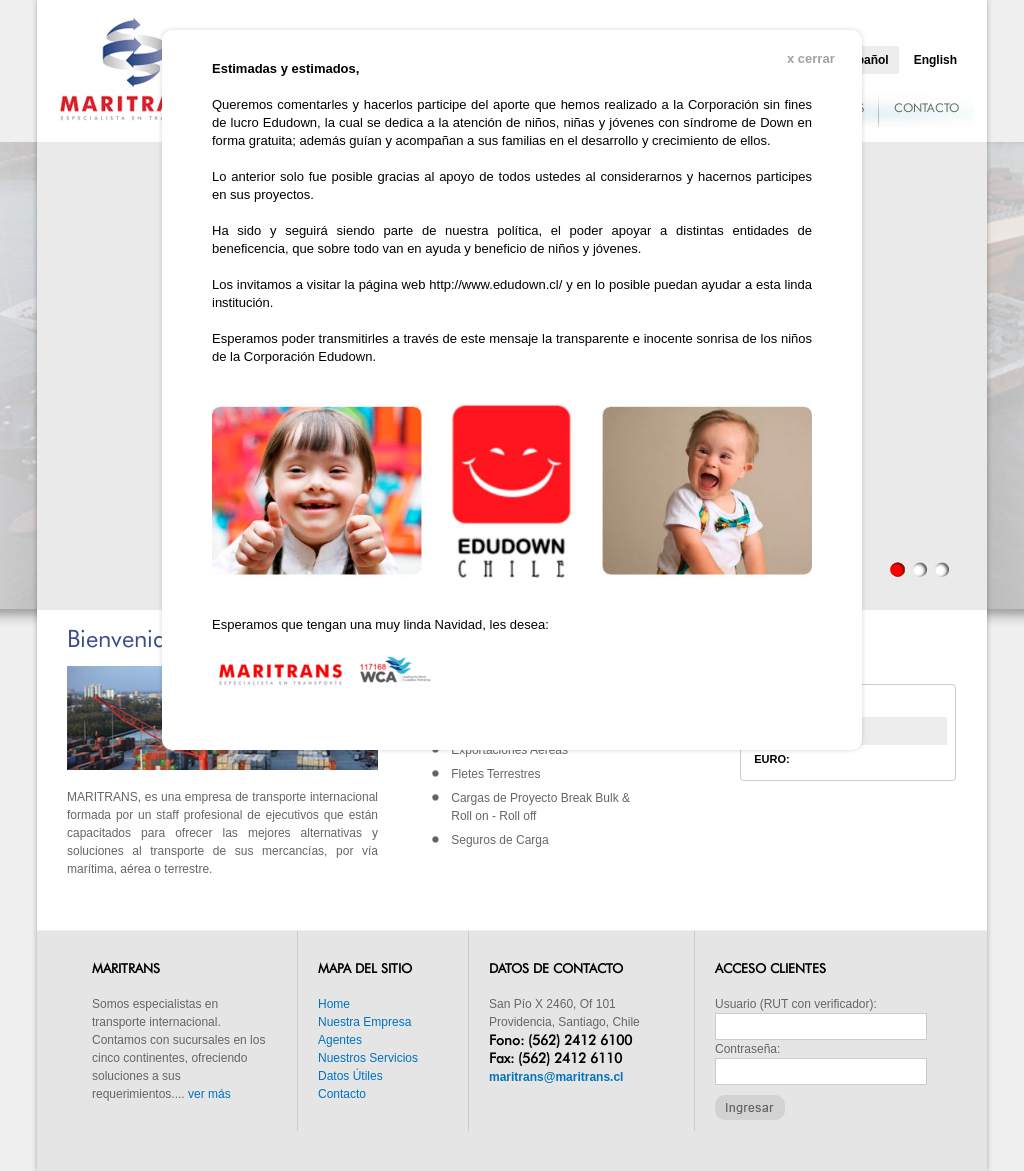 The image size is (1024, 1171). I want to click on Datos Útiles, so click(350, 1076).